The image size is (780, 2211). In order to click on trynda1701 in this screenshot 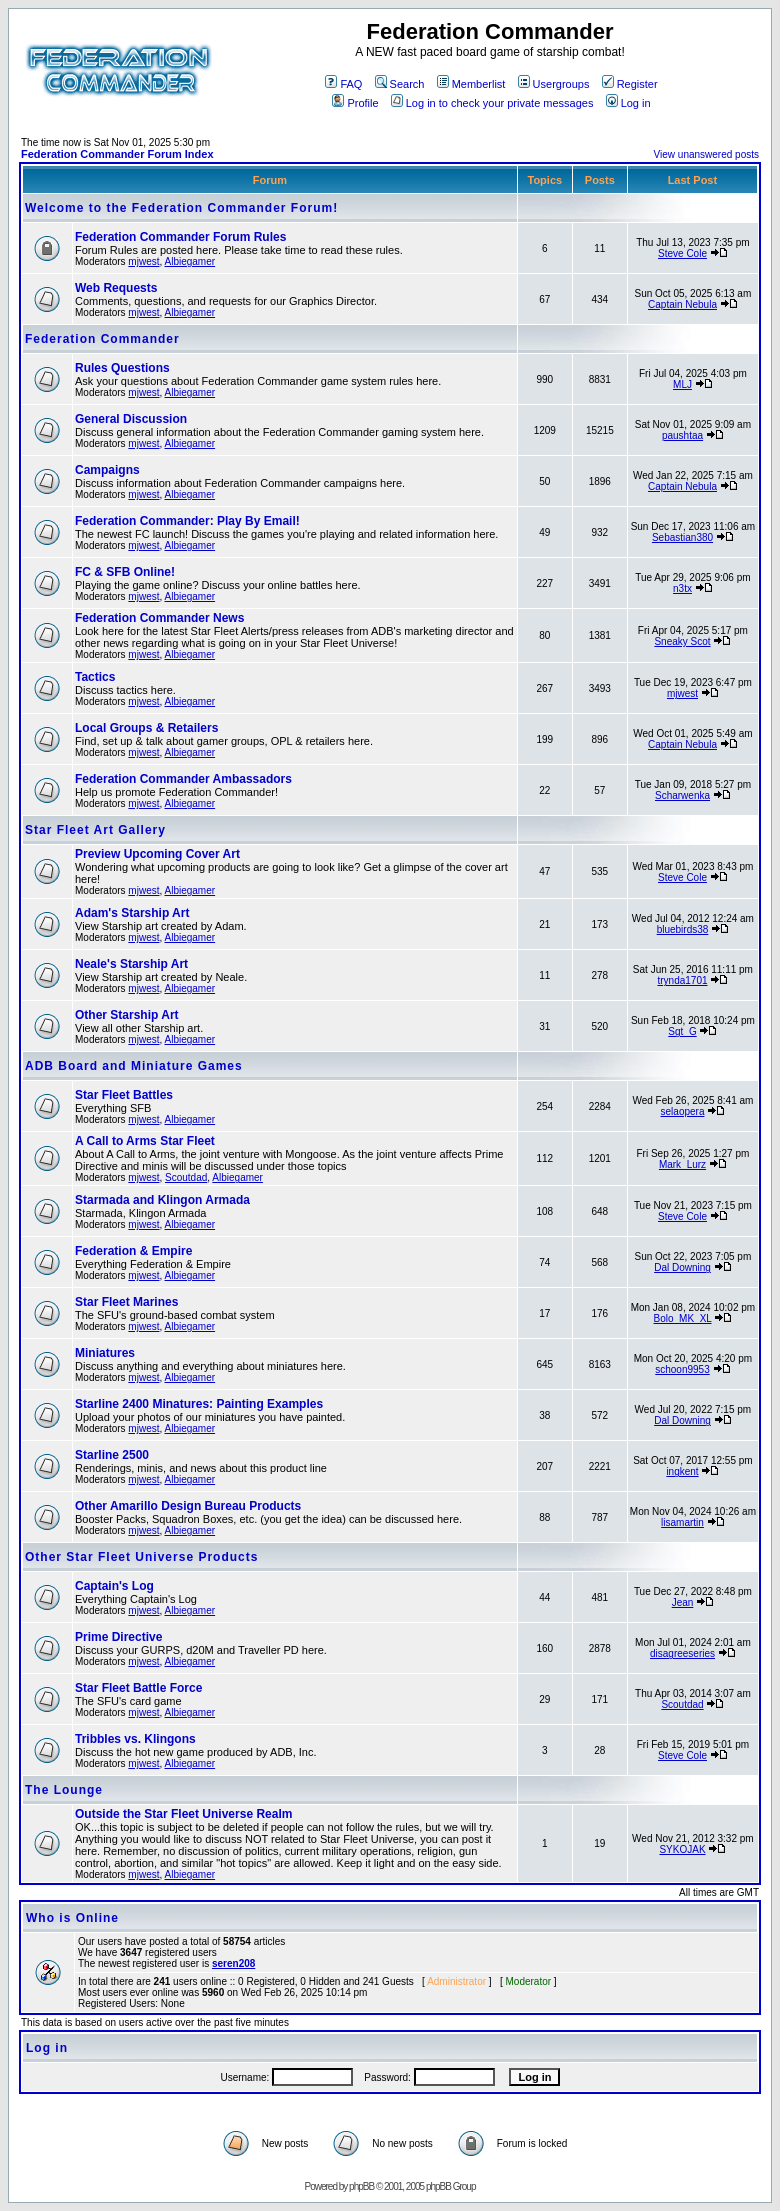, I will do `click(682, 980)`.